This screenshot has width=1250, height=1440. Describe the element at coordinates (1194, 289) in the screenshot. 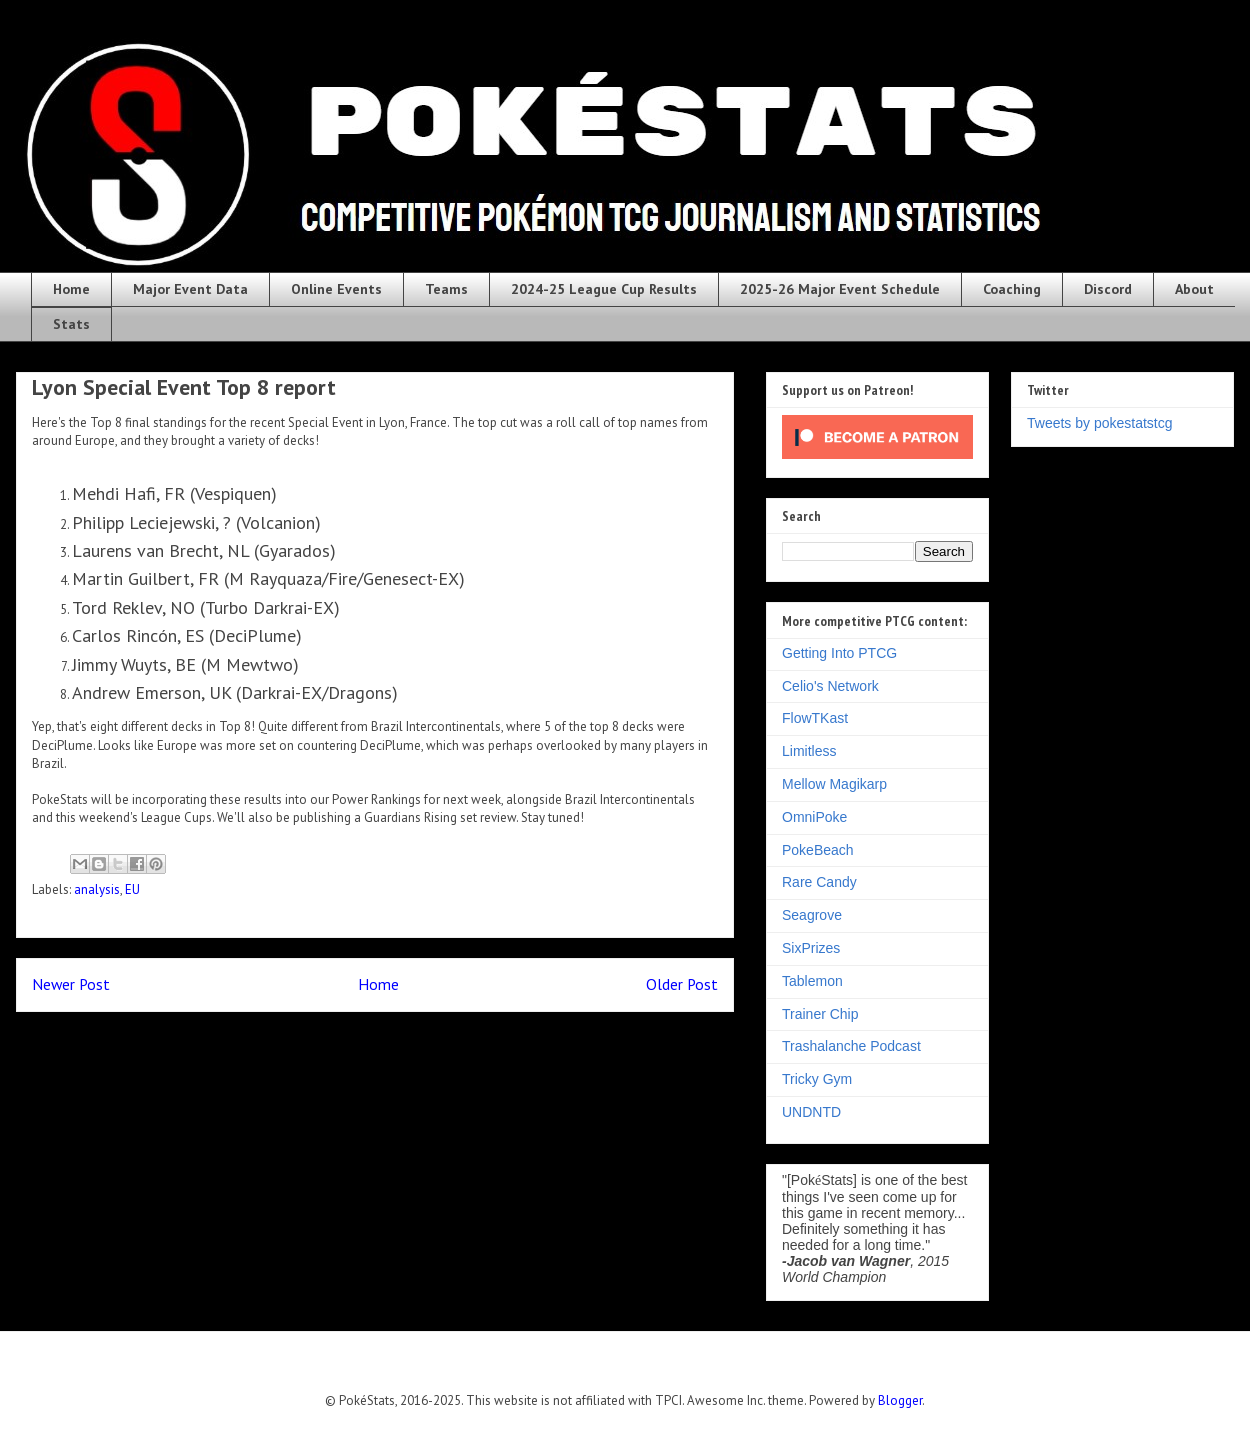

I see `About` at that location.